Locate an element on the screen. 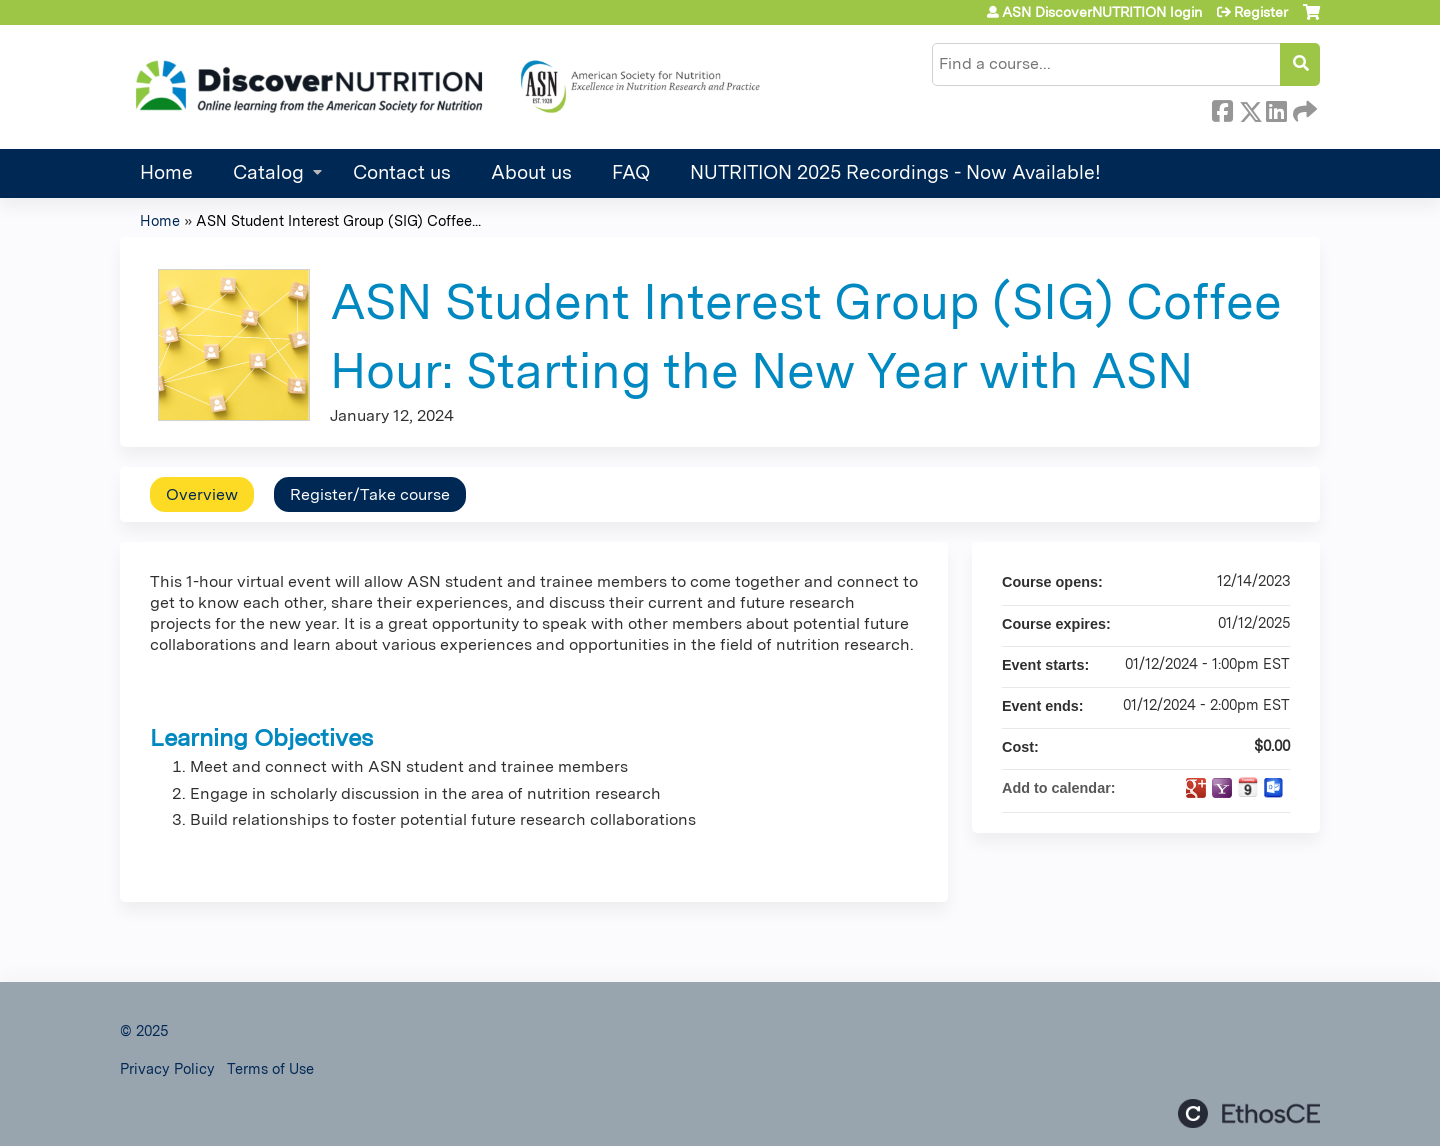 This screenshot has height=1147, width=1440. Add to google calendar is located at coordinates (1196, 788).